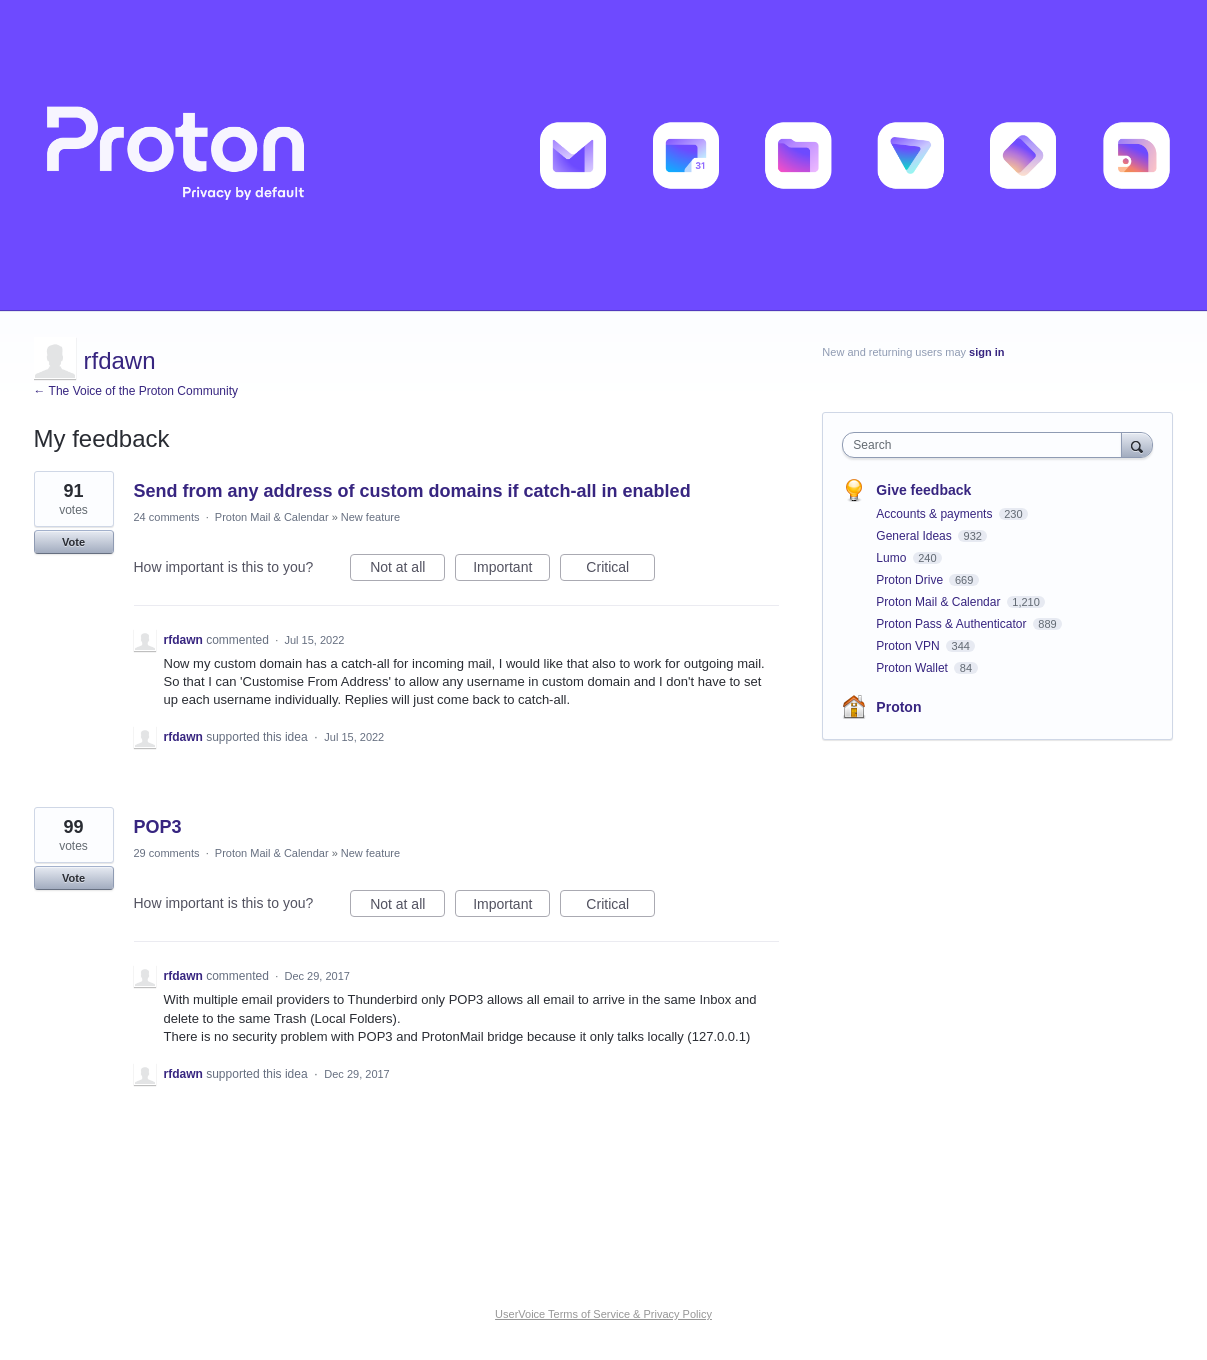 This screenshot has height=1360, width=1207. Describe the element at coordinates (935, 514) in the screenshot. I see `Accounts & payments` at that location.